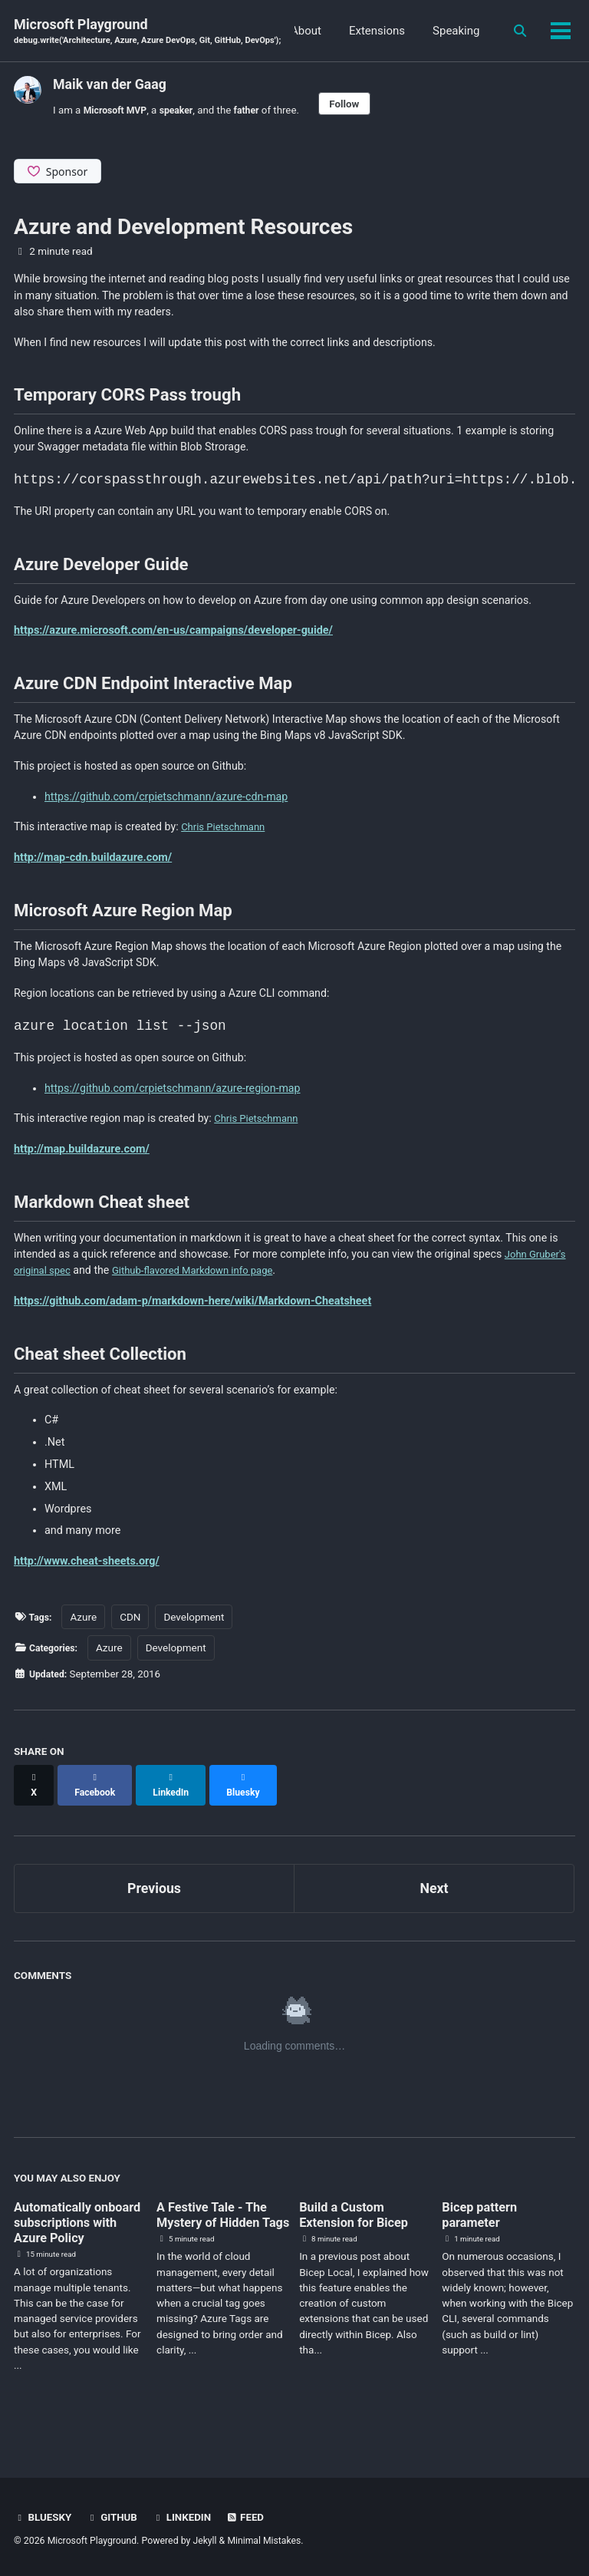  What do you see at coordinates (133, 1634) in the screenshot?
I see `CDN` at bounding box center [133, 1634].